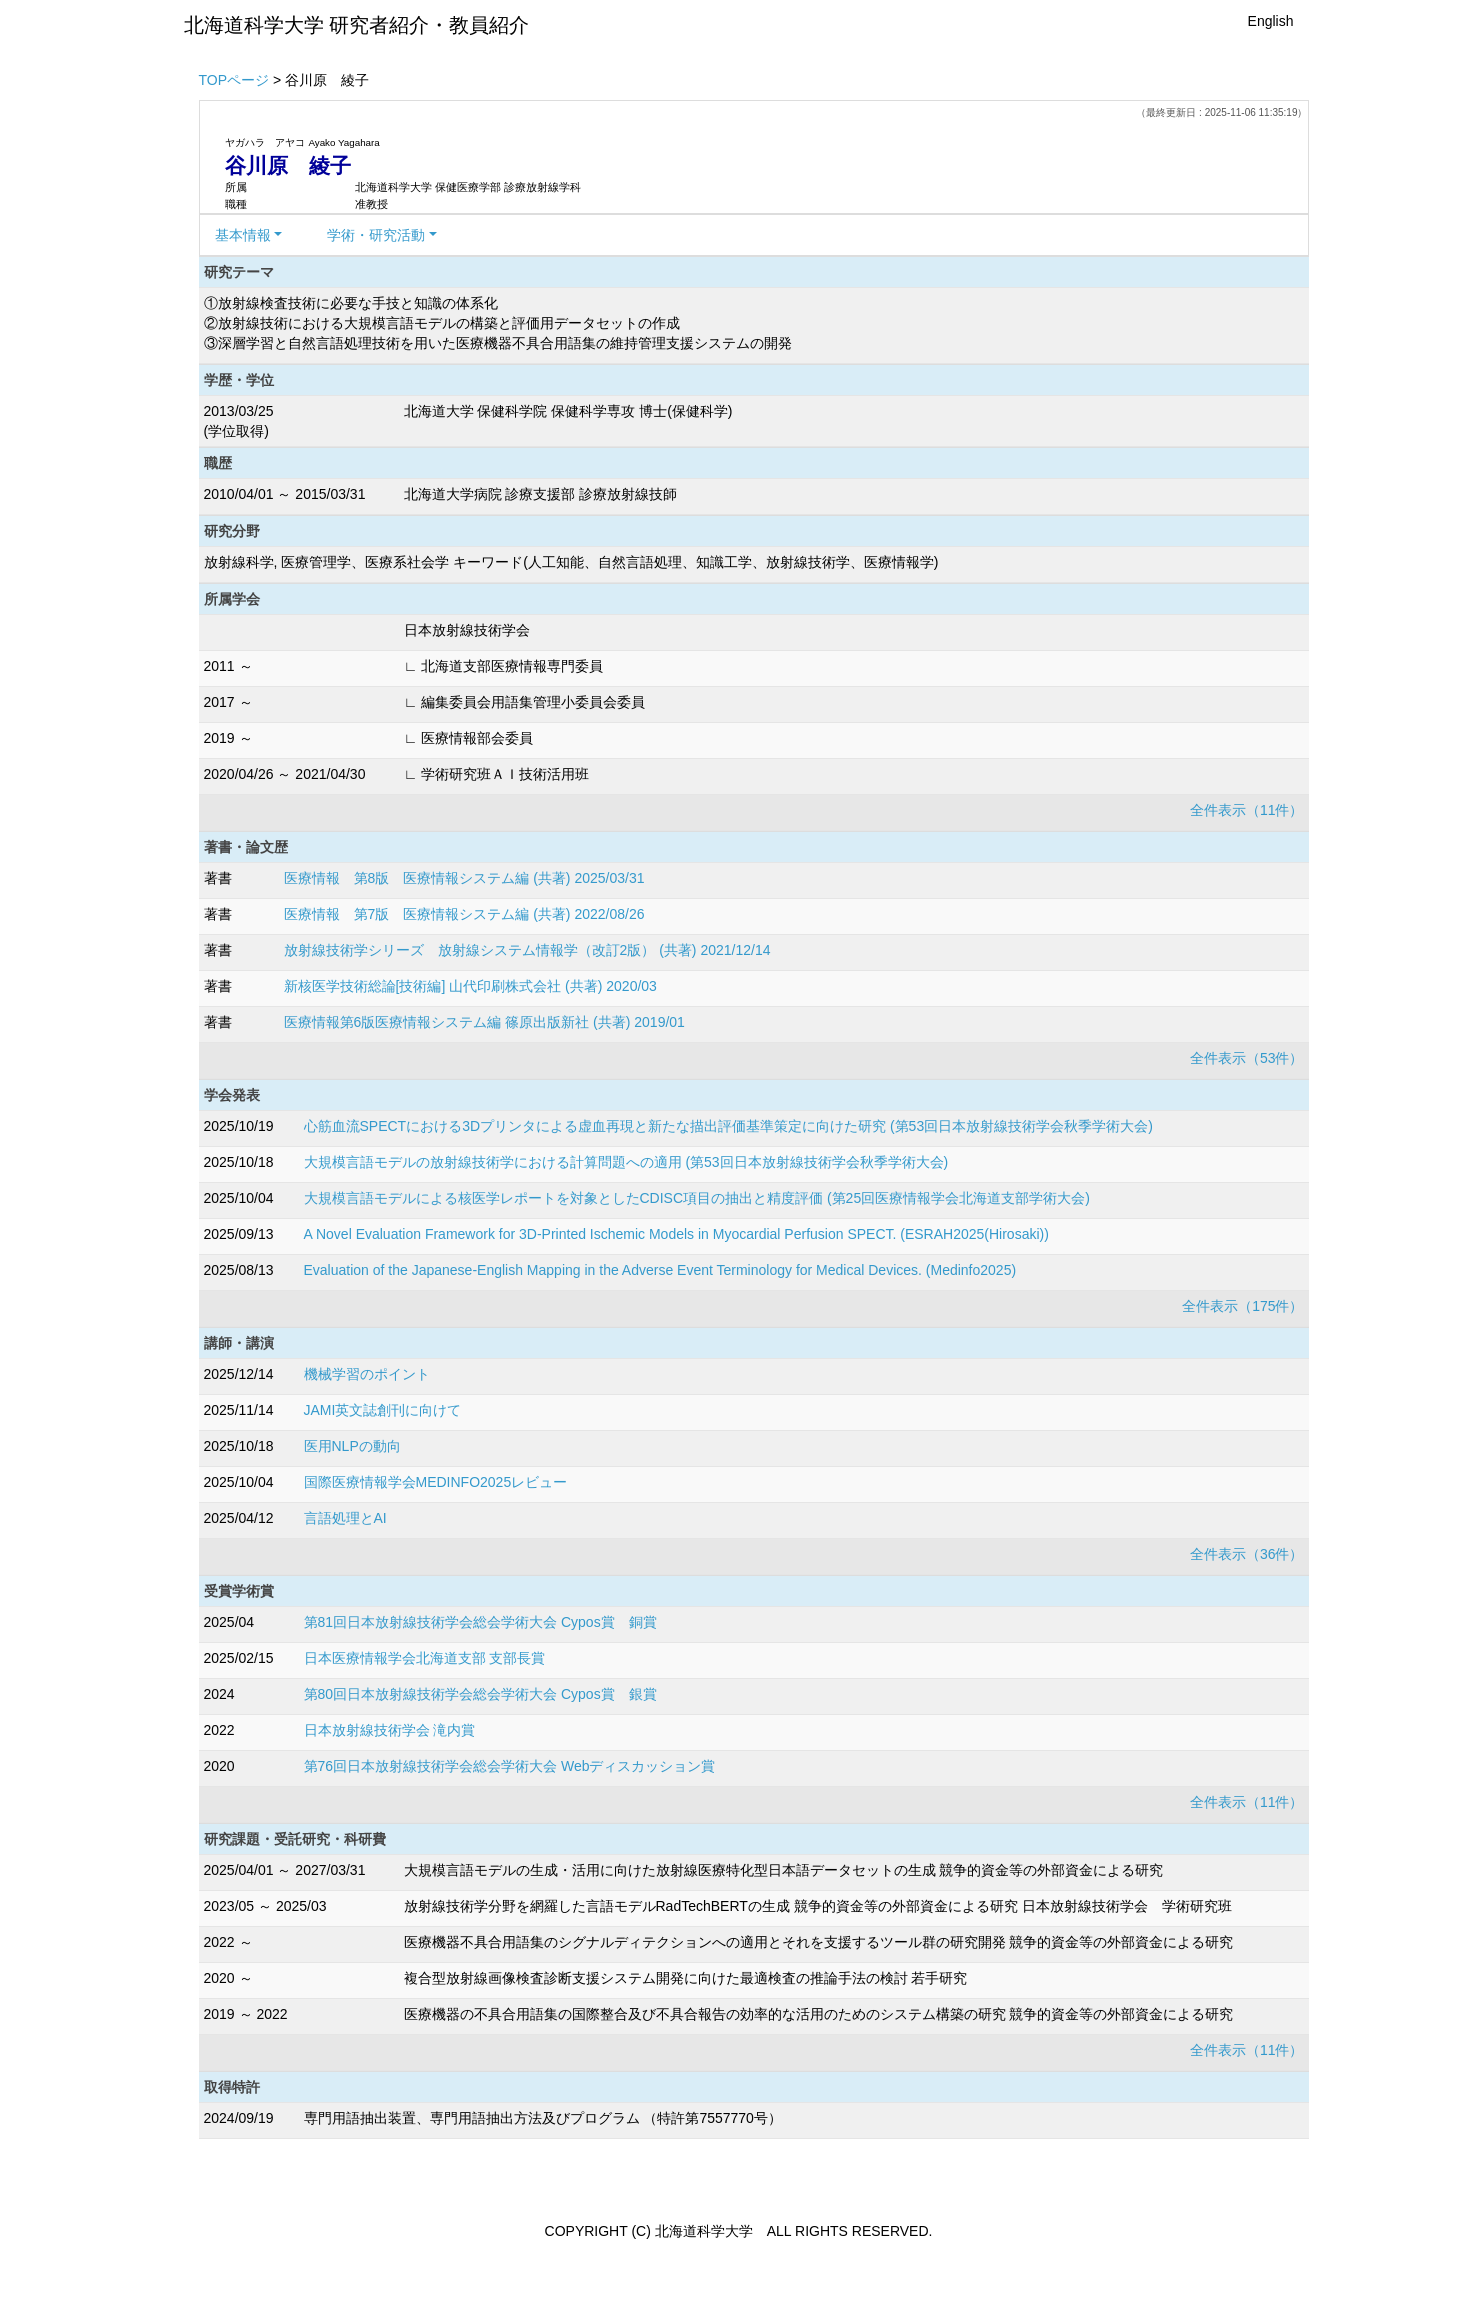 Image resolution: width=1477 pixels, height=2313 pixels. I want to click on 機械学習のポイント, so click(367, 1374).